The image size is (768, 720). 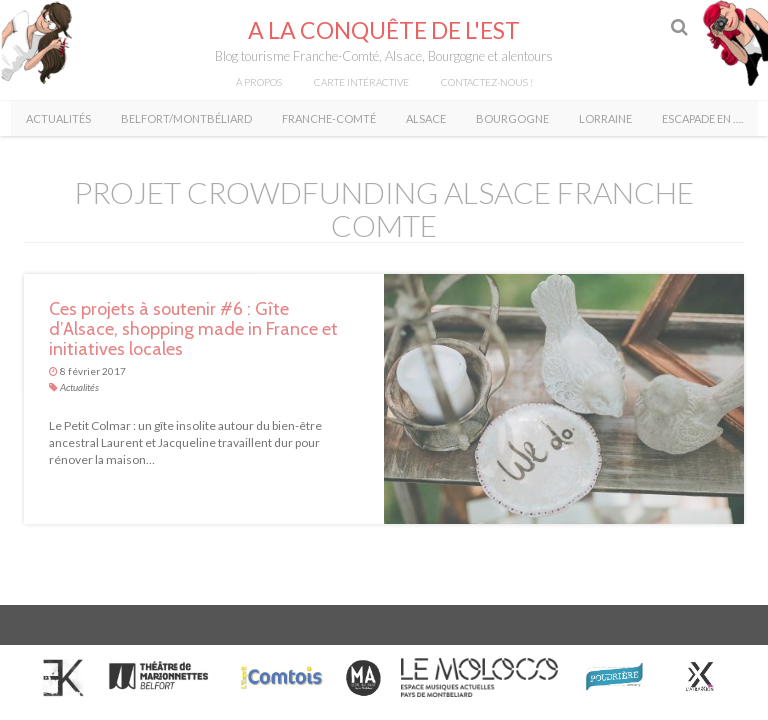 I want to click on Belfort/Montbéliard, so click(x=186, y=118).